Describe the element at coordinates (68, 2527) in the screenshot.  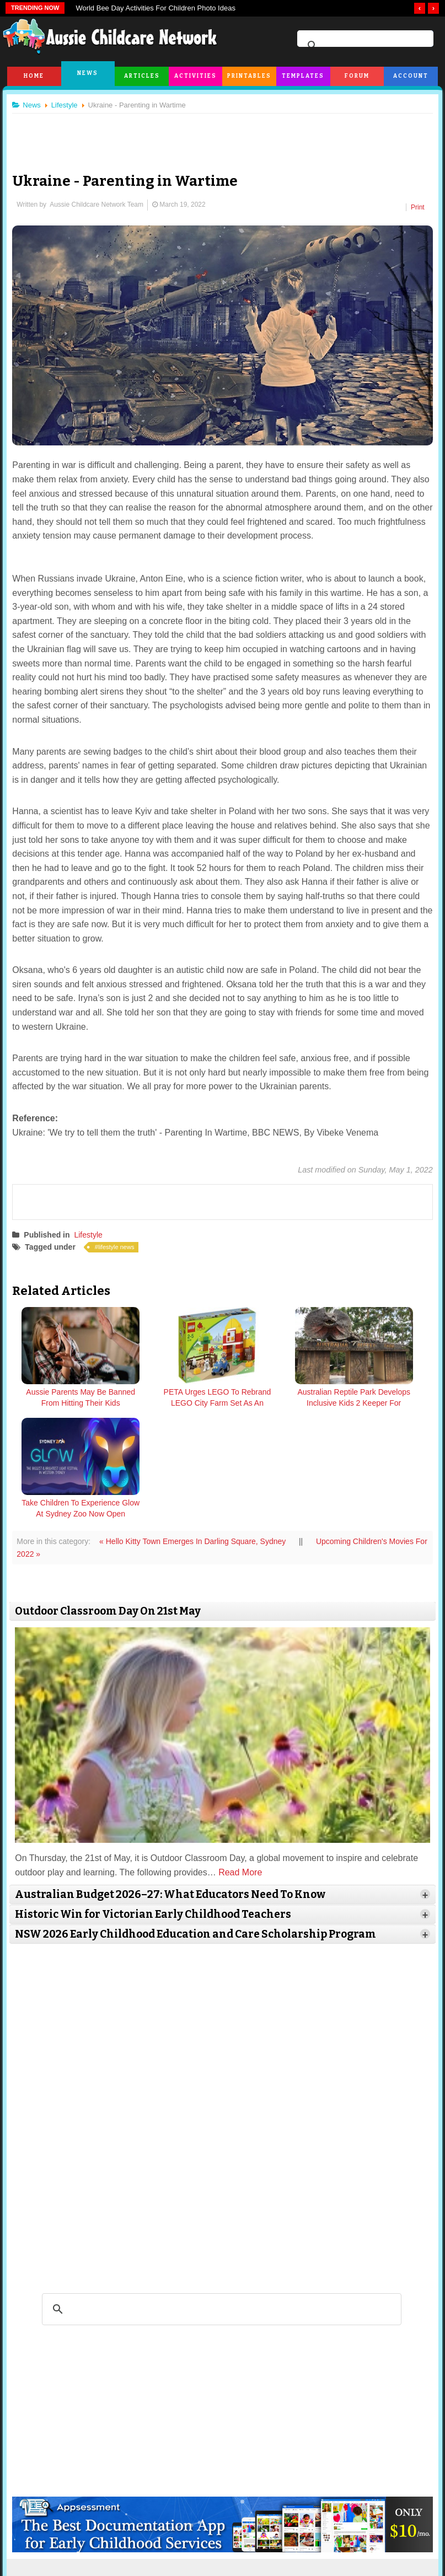
I see `About Us` at that location.